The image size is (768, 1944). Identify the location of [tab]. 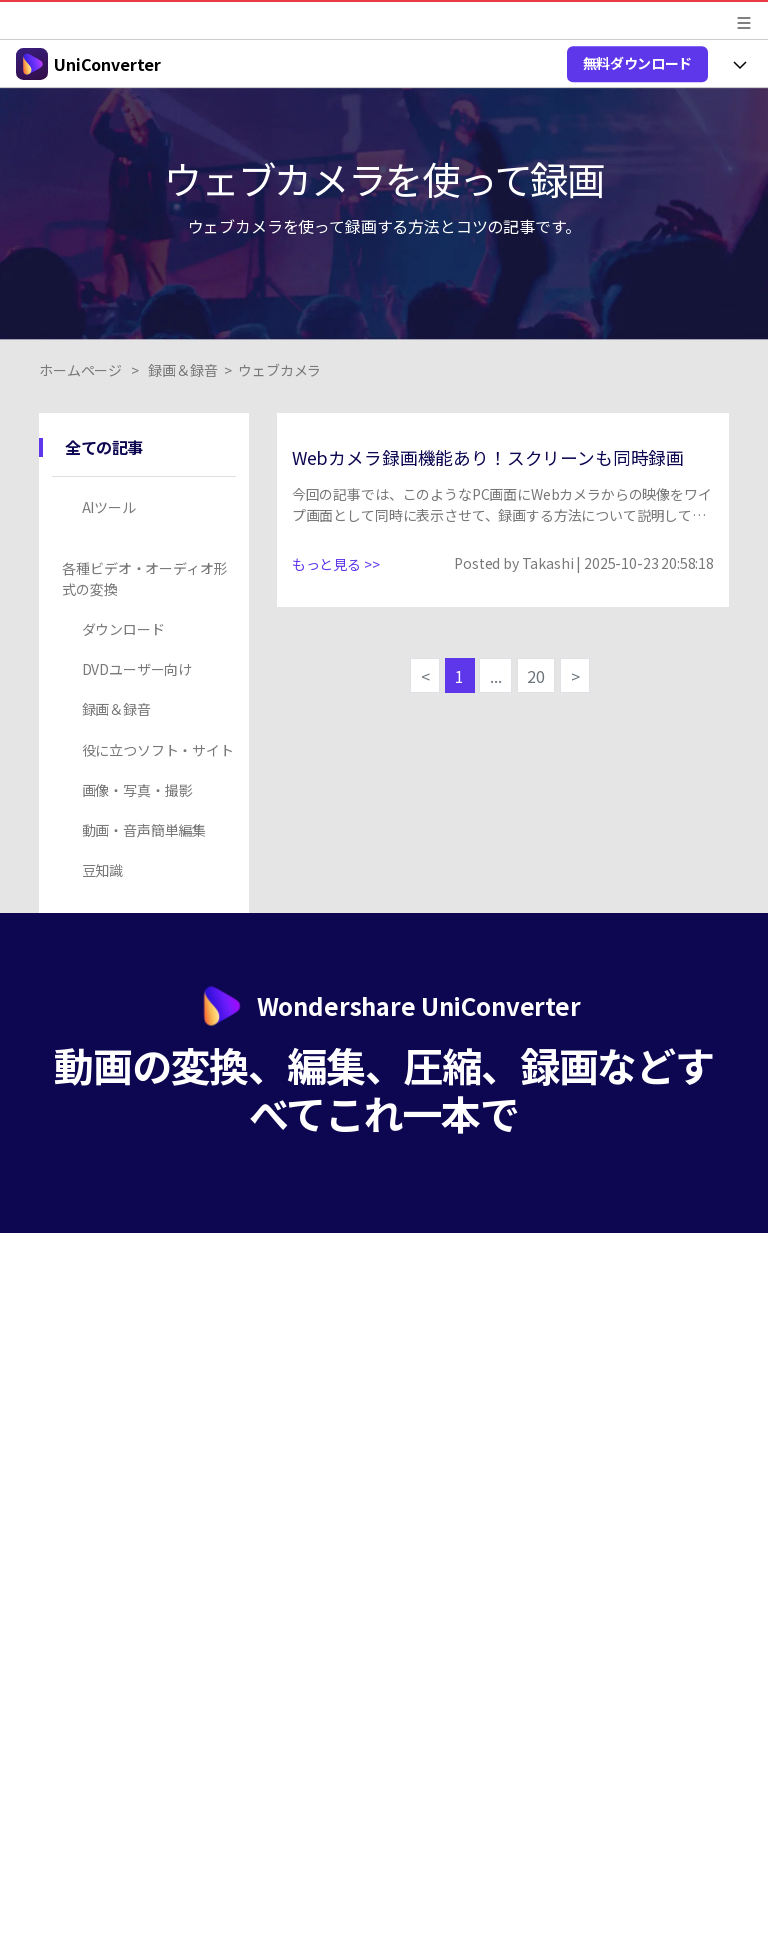
(147, 507).